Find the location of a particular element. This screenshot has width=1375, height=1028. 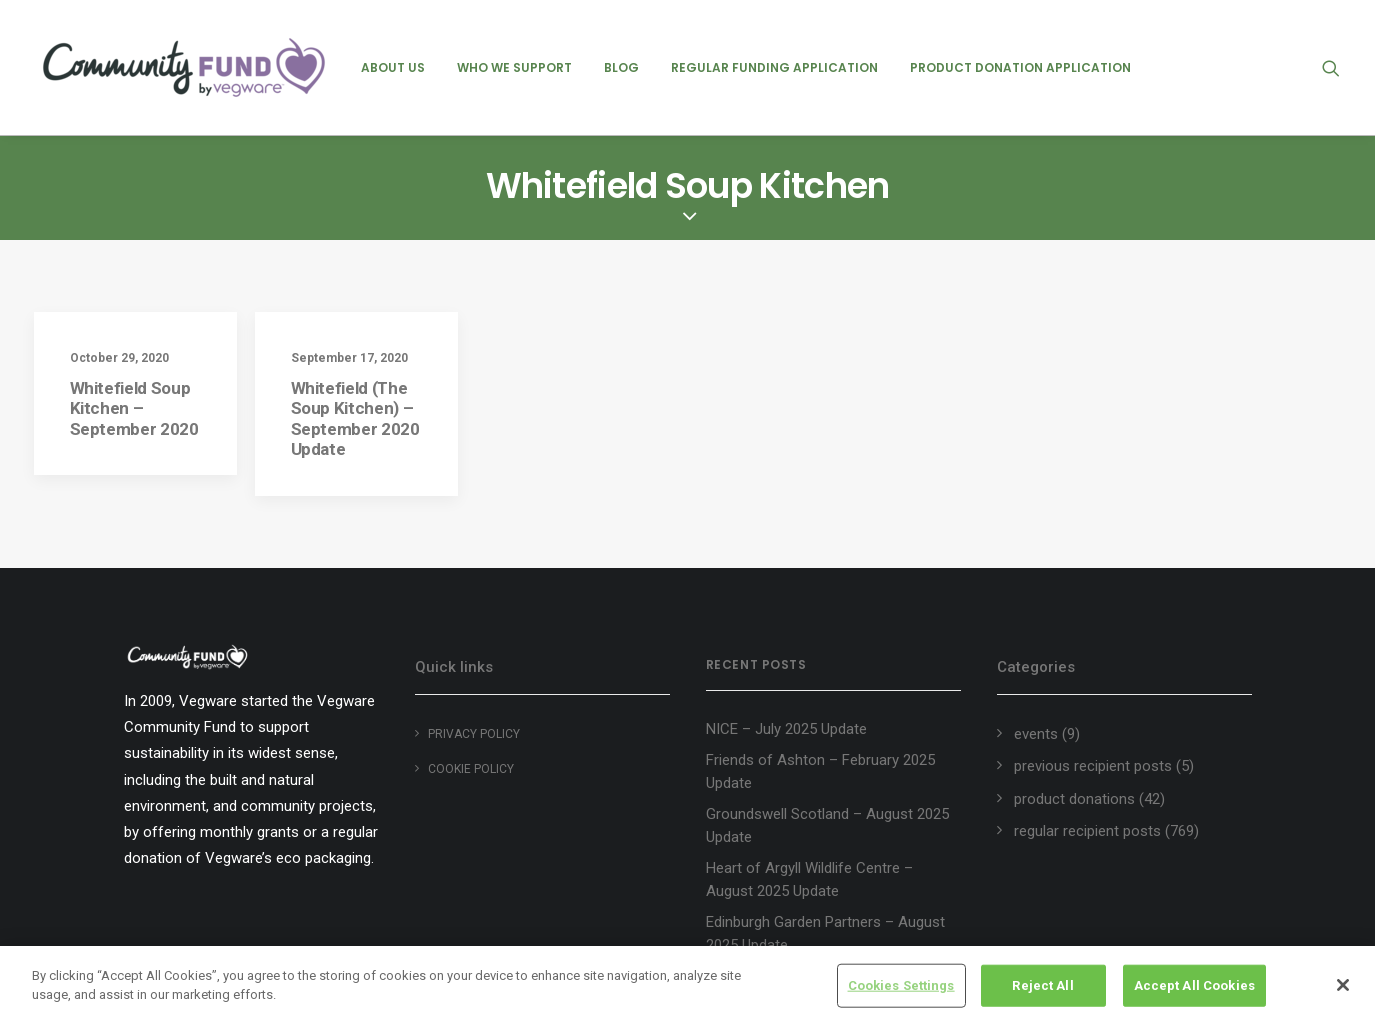

Who we support is located at coordinates (514, 67).